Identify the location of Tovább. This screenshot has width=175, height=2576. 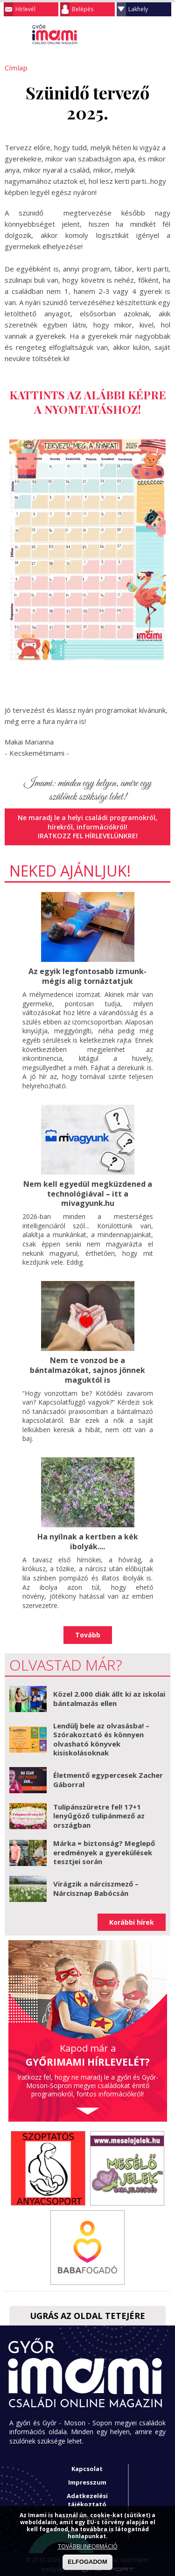
(87, 1634).